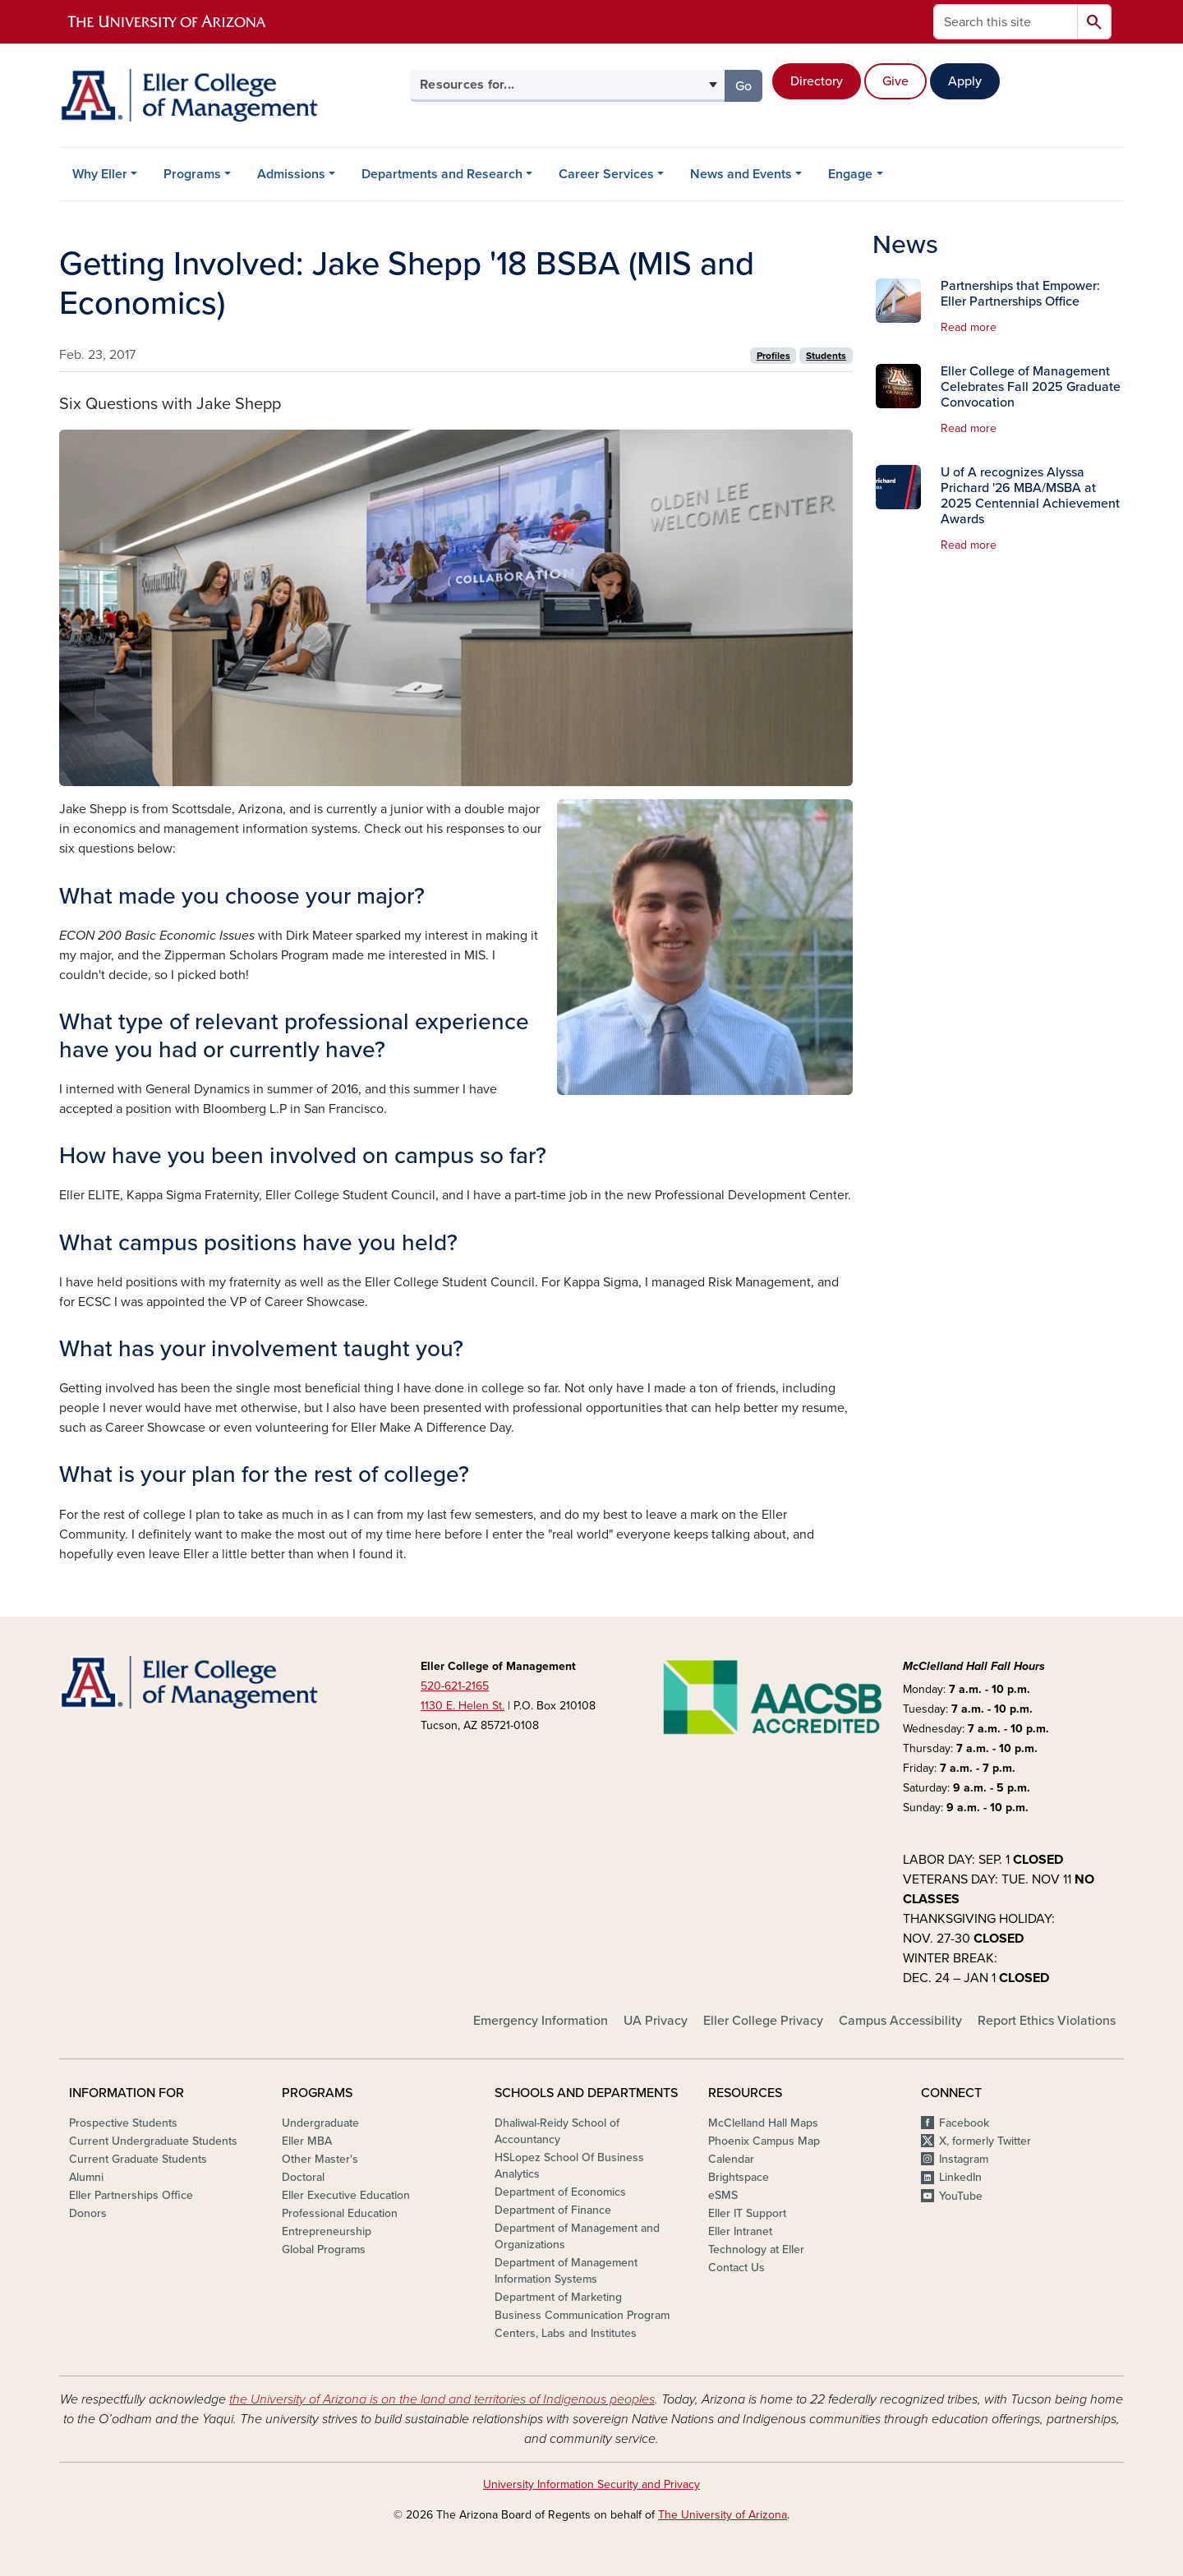 This screenshot has width=1183, height=2576. Describe the element at coordinates (816, 81) in the screenshot. I see `Directory` at that location.